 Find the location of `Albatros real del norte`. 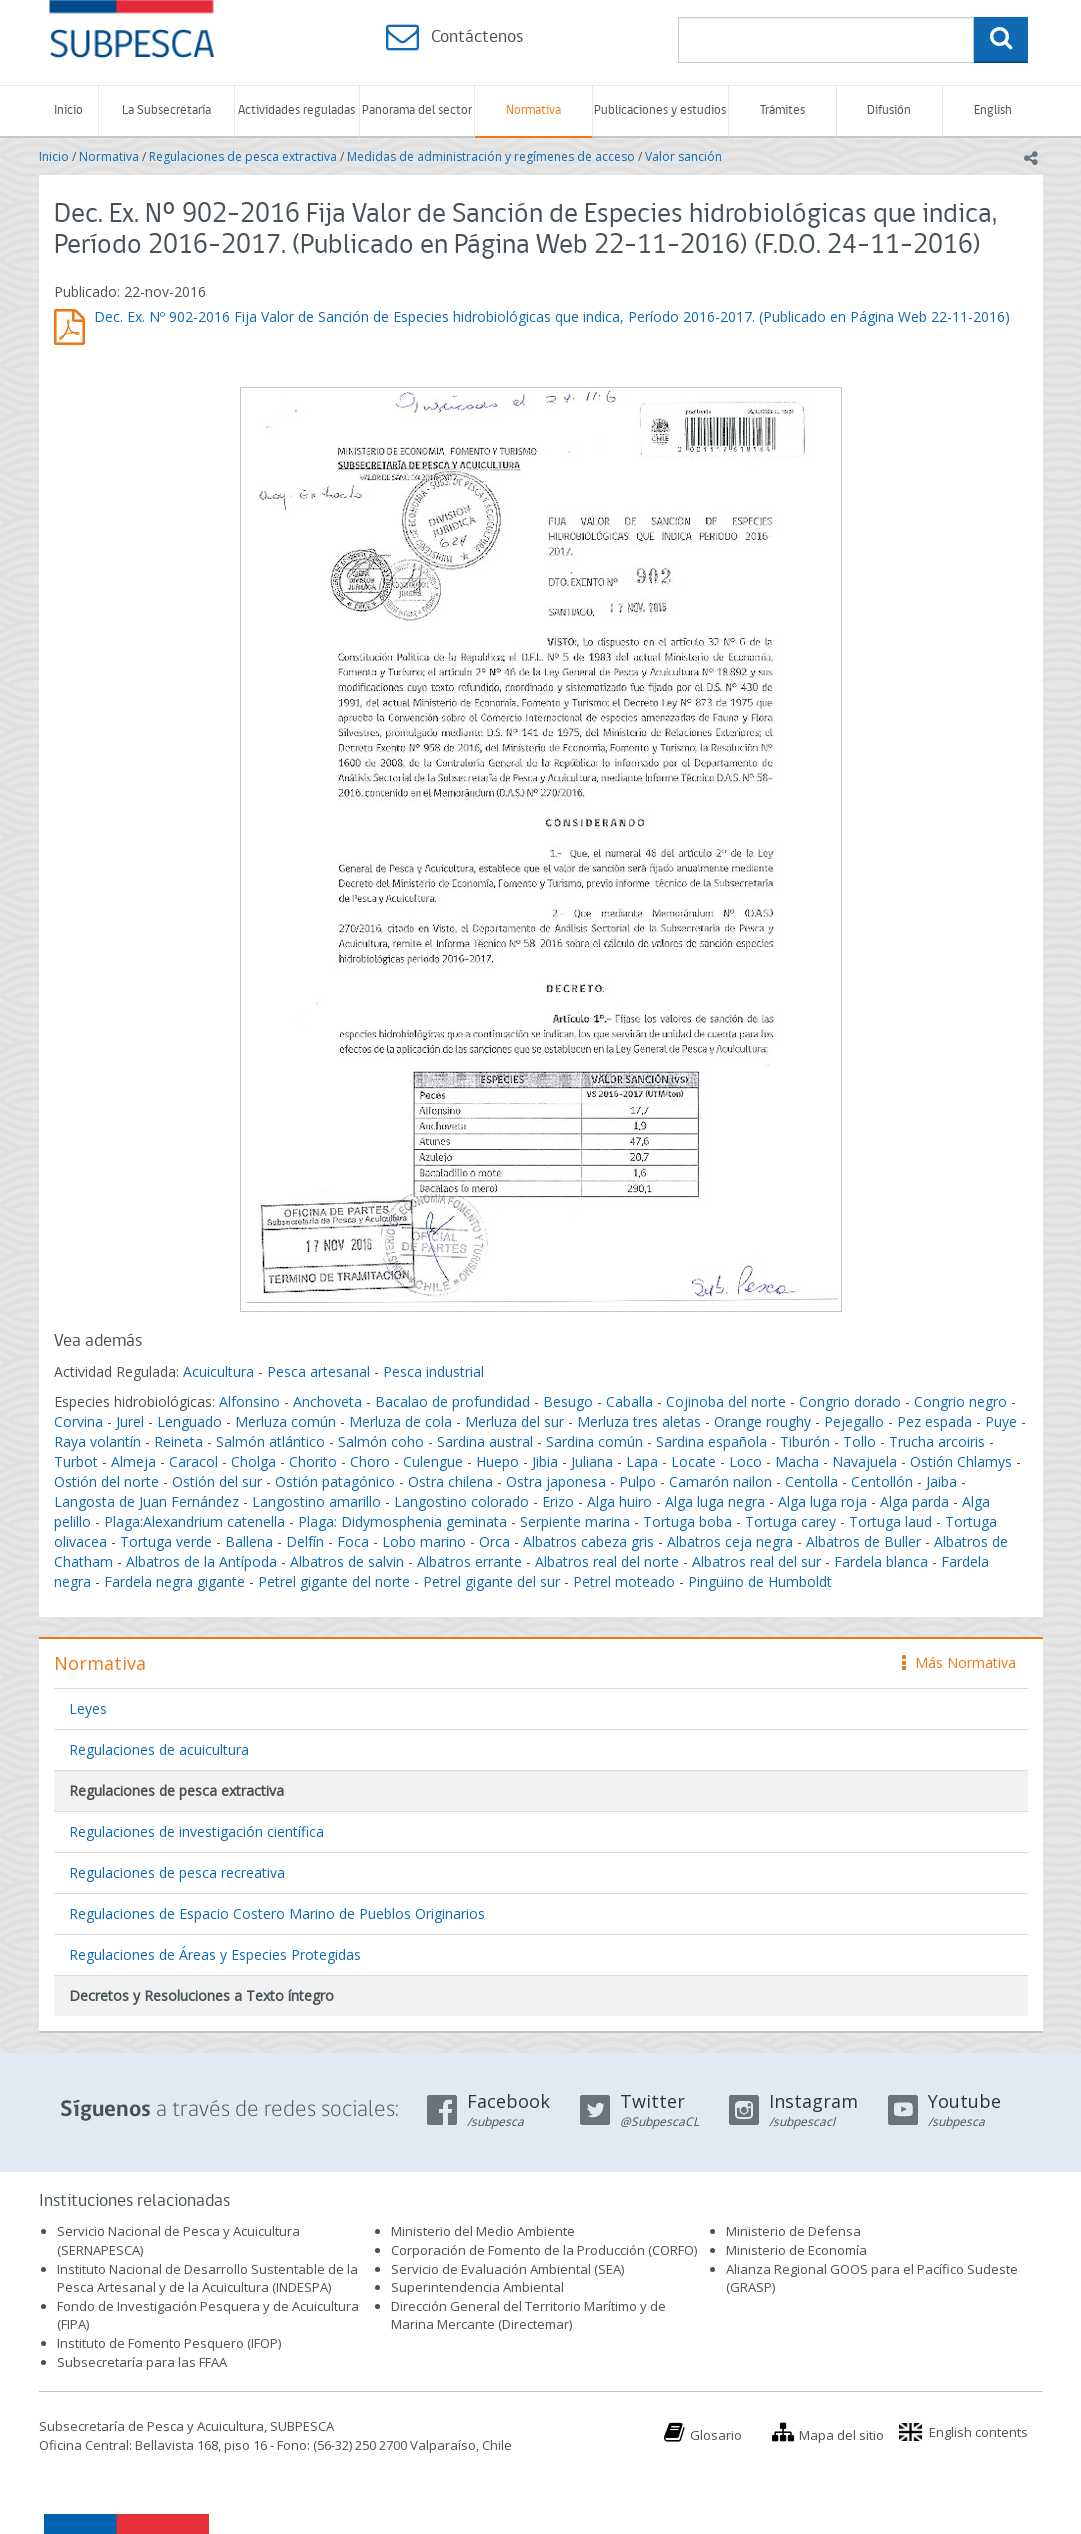

Albatros real del norte is located at coordinates (607, 1561).